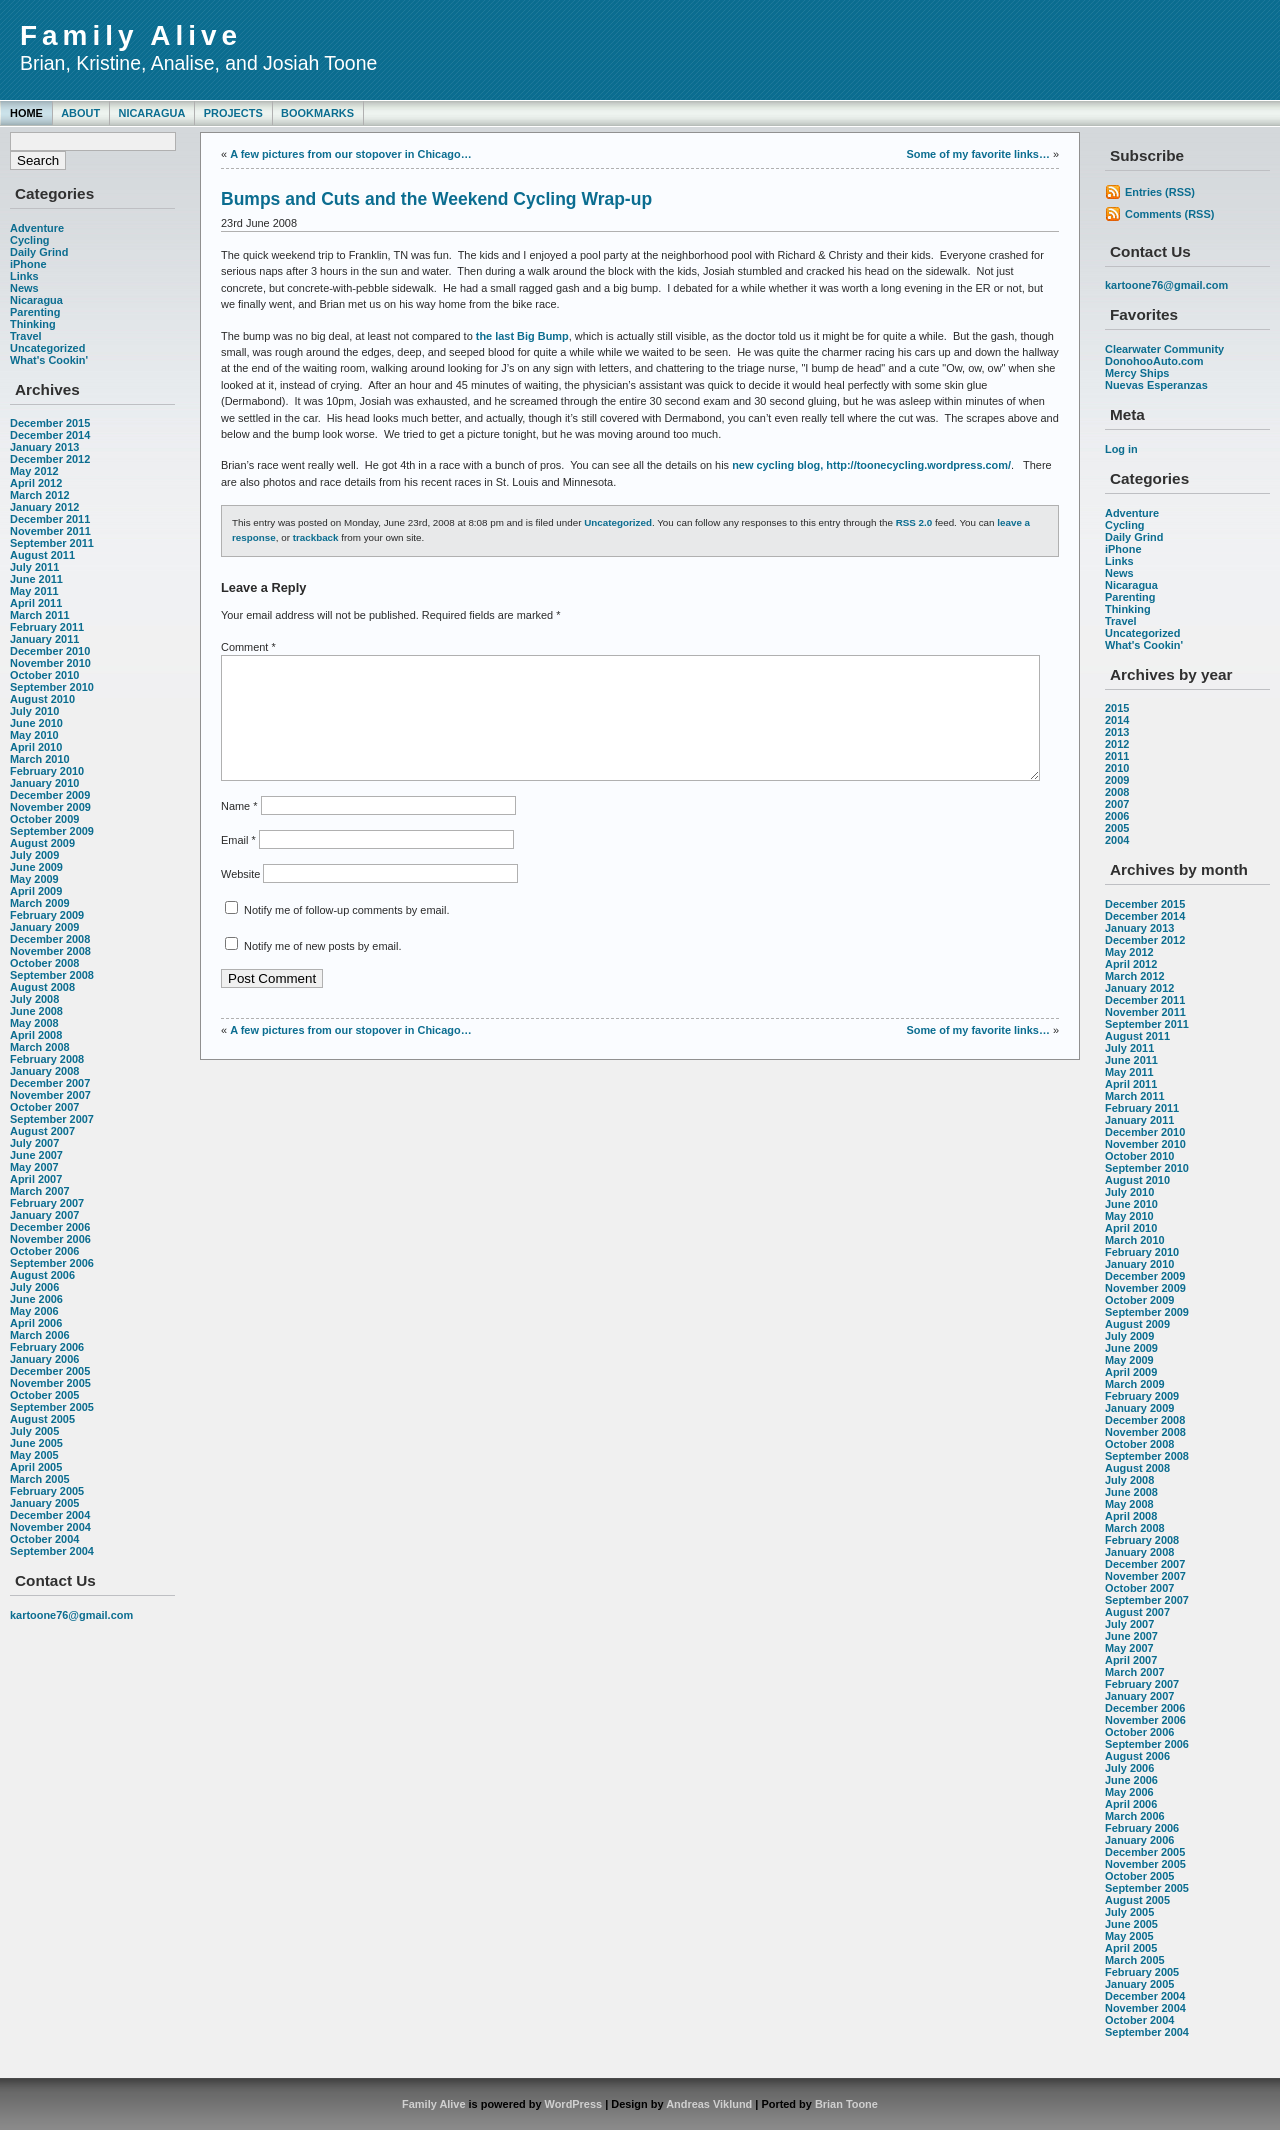 This screenshot has width=1280, height=2130. I want to click on WordPress, so click(574, 2104).